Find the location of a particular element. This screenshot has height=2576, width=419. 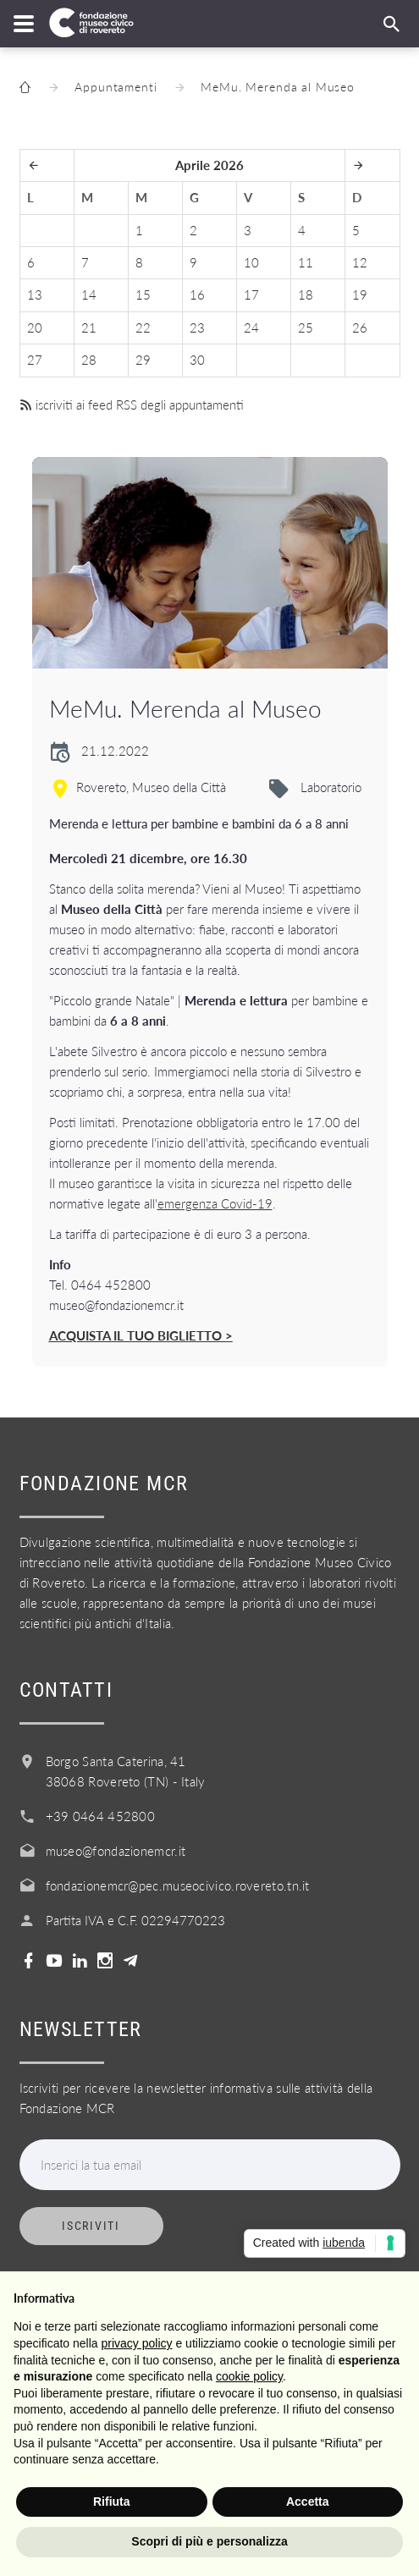

cookie policy [button] is located at coordinates (249, 2376).